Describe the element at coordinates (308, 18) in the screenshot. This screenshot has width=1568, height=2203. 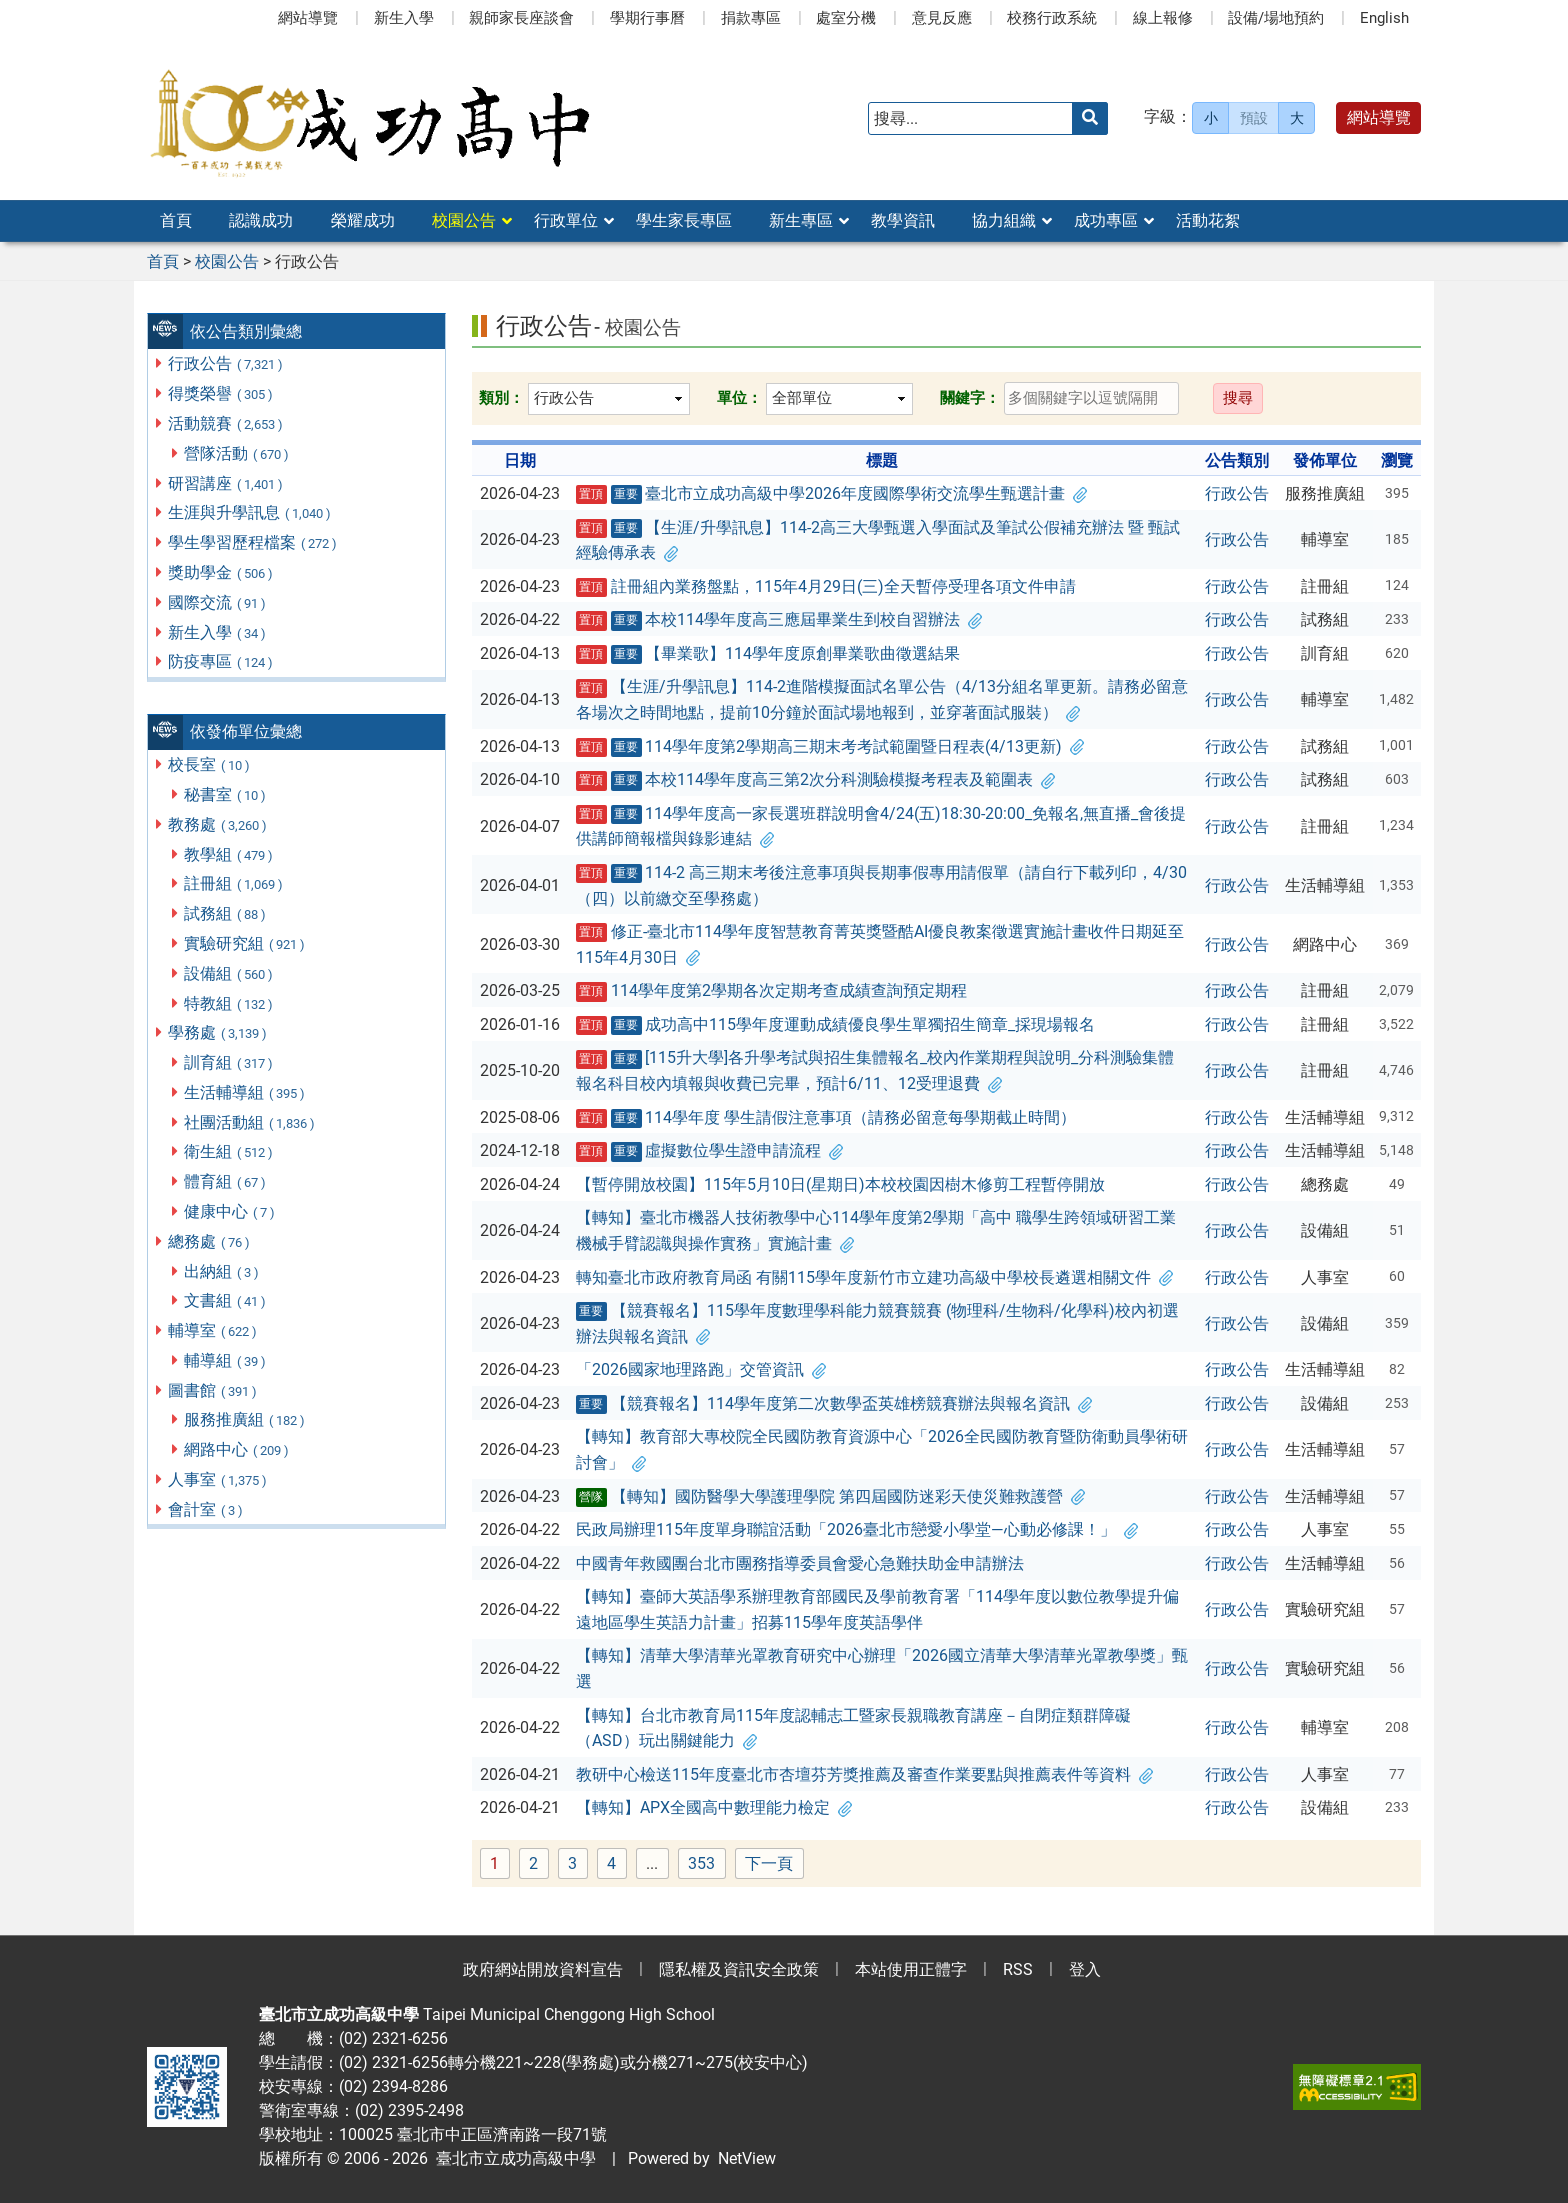
I see `網站導覽` at that location.